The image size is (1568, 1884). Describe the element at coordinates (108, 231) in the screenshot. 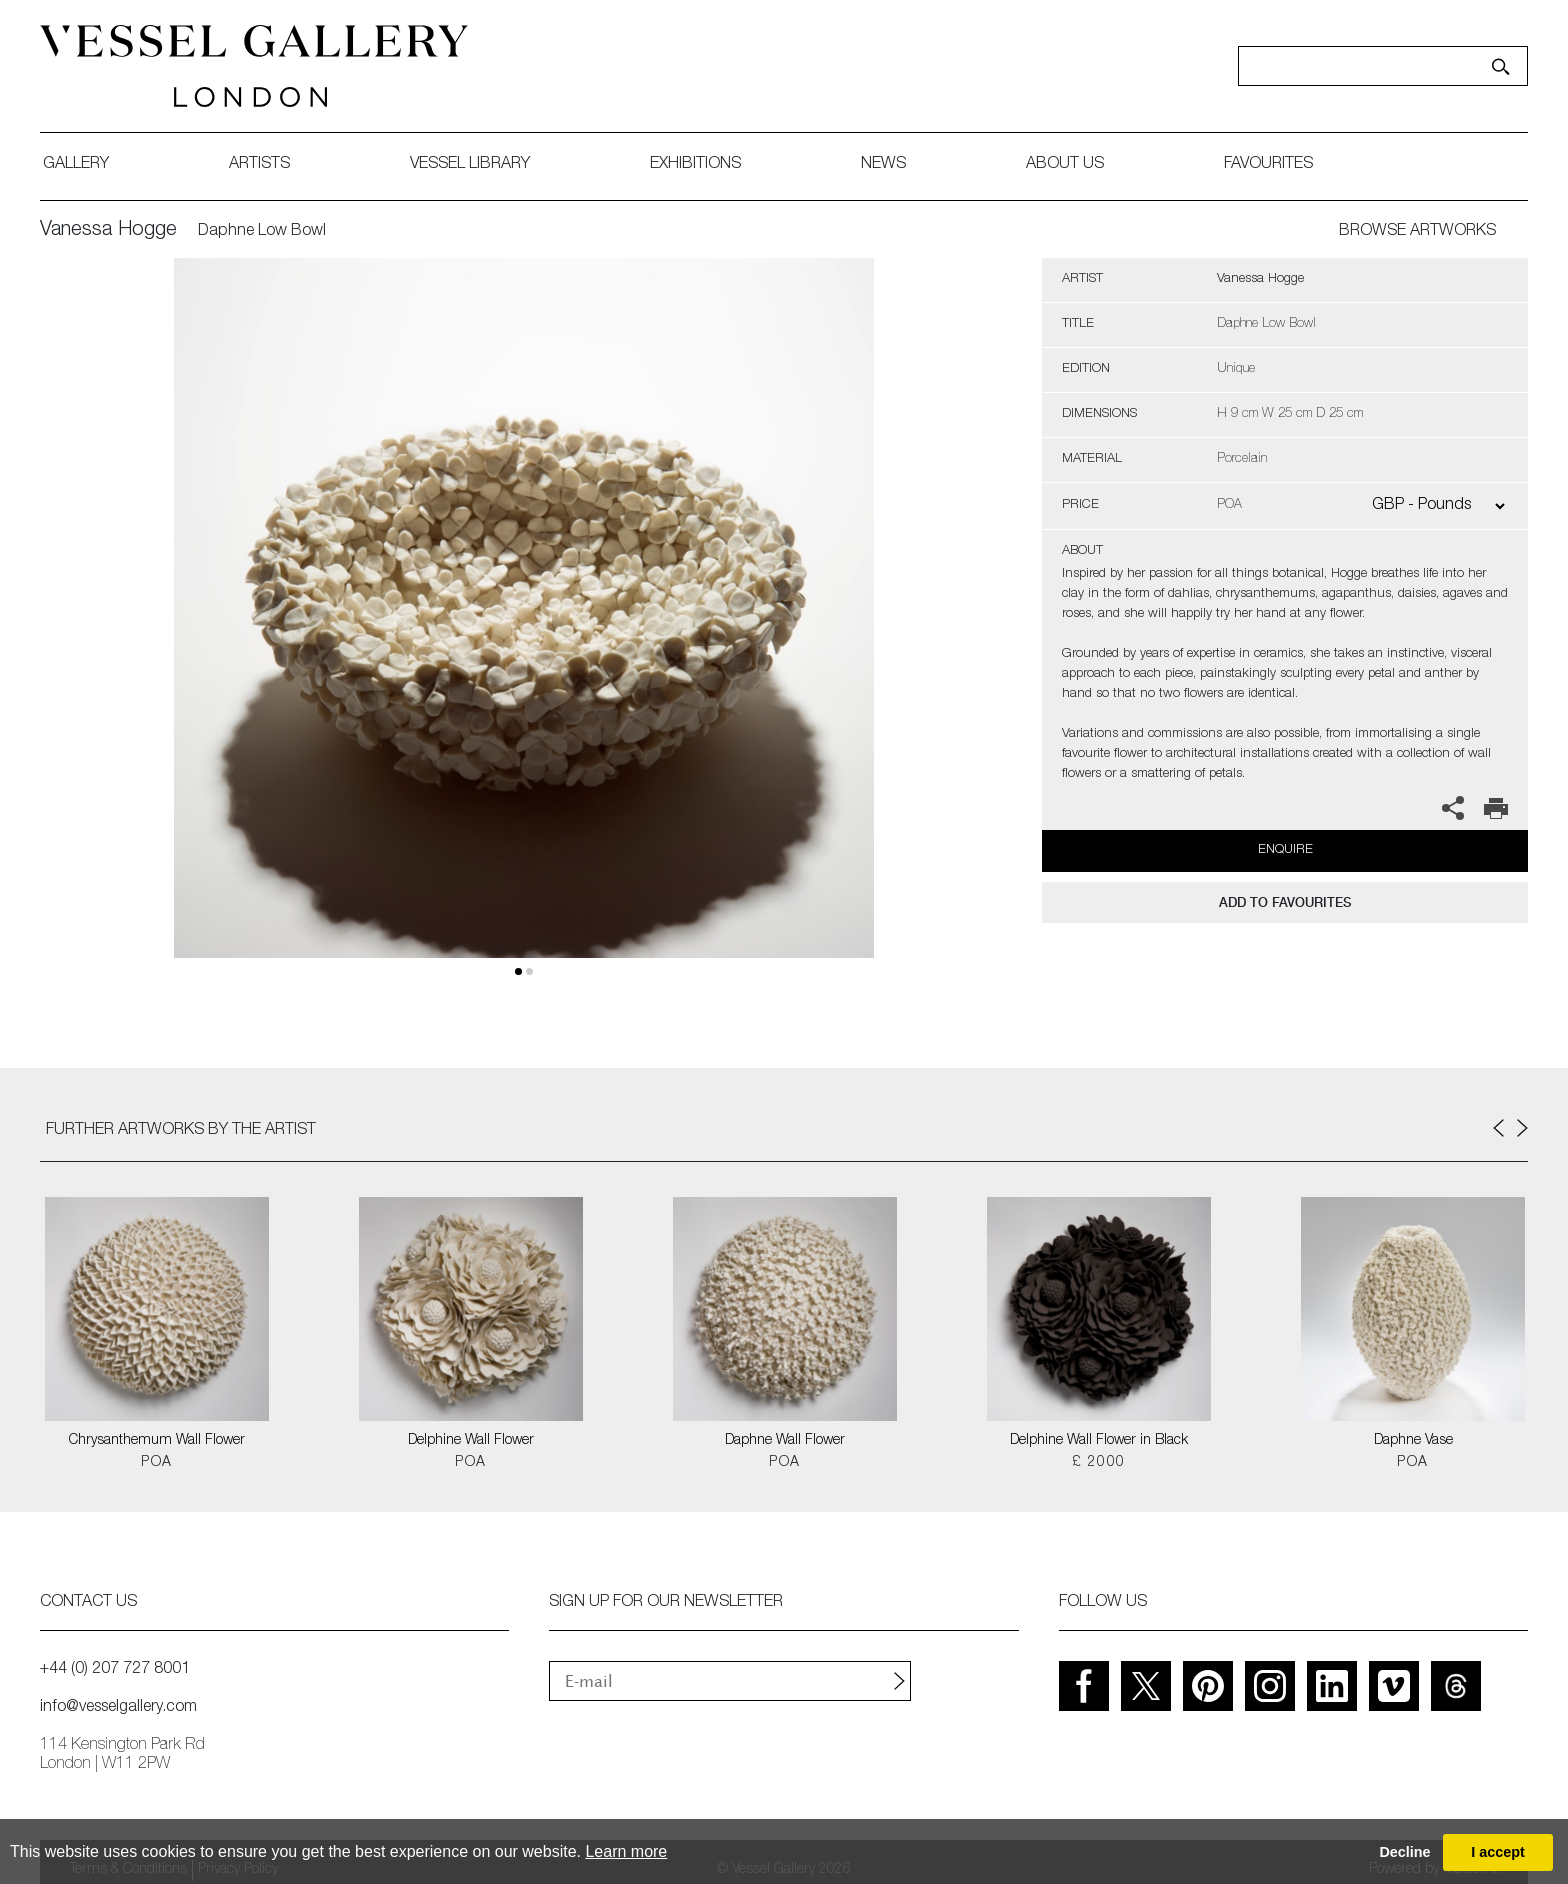

I see `Vanessa Hogge` at that location.